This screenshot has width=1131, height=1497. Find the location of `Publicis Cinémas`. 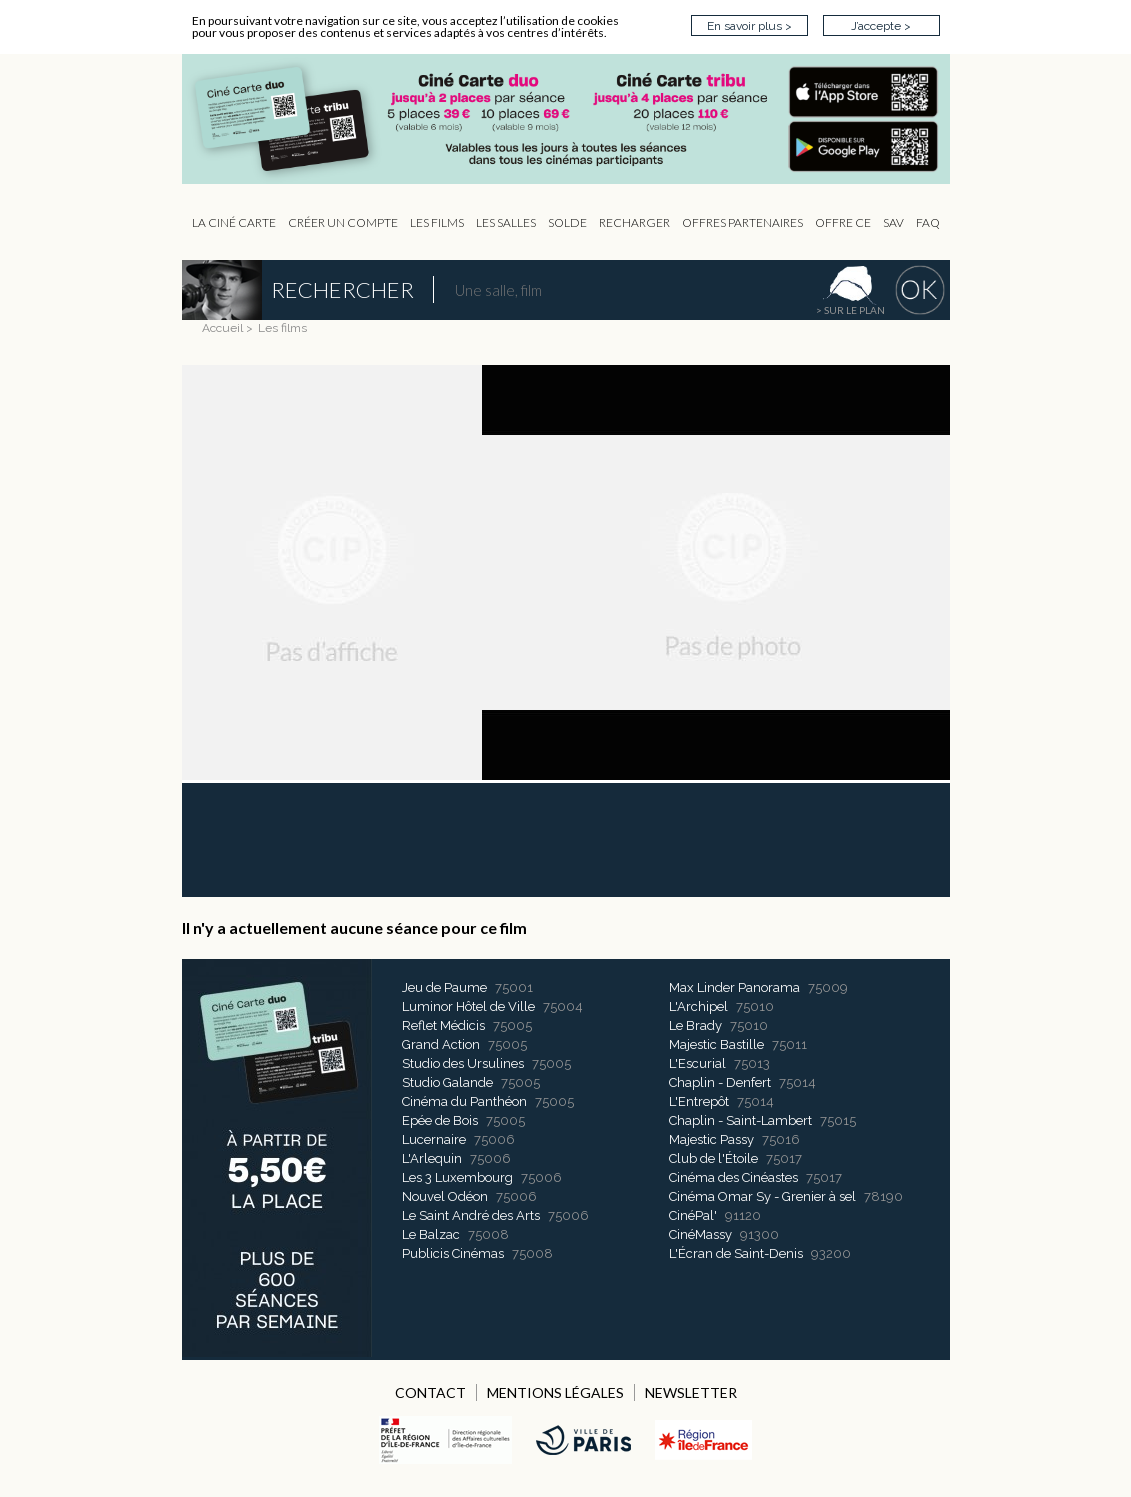

Publicis Cinémas is located at coordinates (453, 1253).